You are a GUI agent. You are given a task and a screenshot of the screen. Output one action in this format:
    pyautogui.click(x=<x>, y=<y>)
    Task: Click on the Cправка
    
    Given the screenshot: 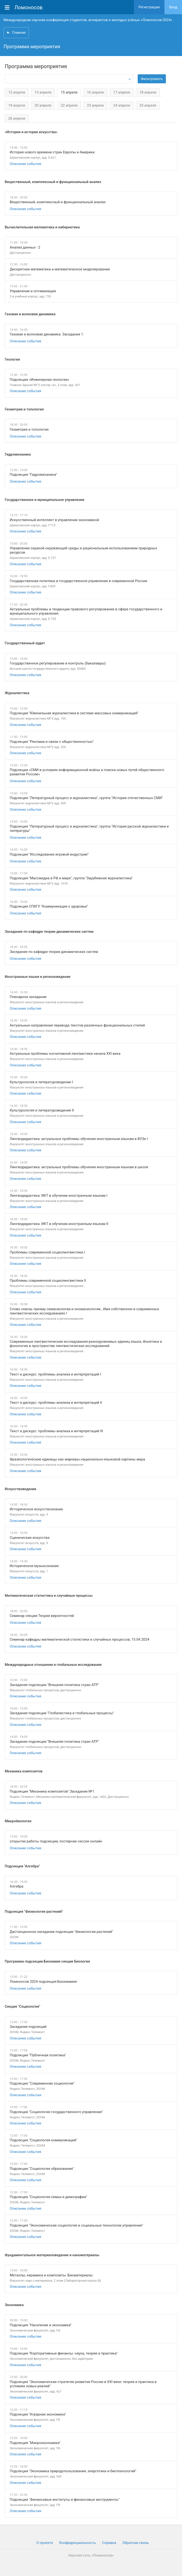 What is the action you would take?
    pyautogui.click(x=109, y=2543)
    